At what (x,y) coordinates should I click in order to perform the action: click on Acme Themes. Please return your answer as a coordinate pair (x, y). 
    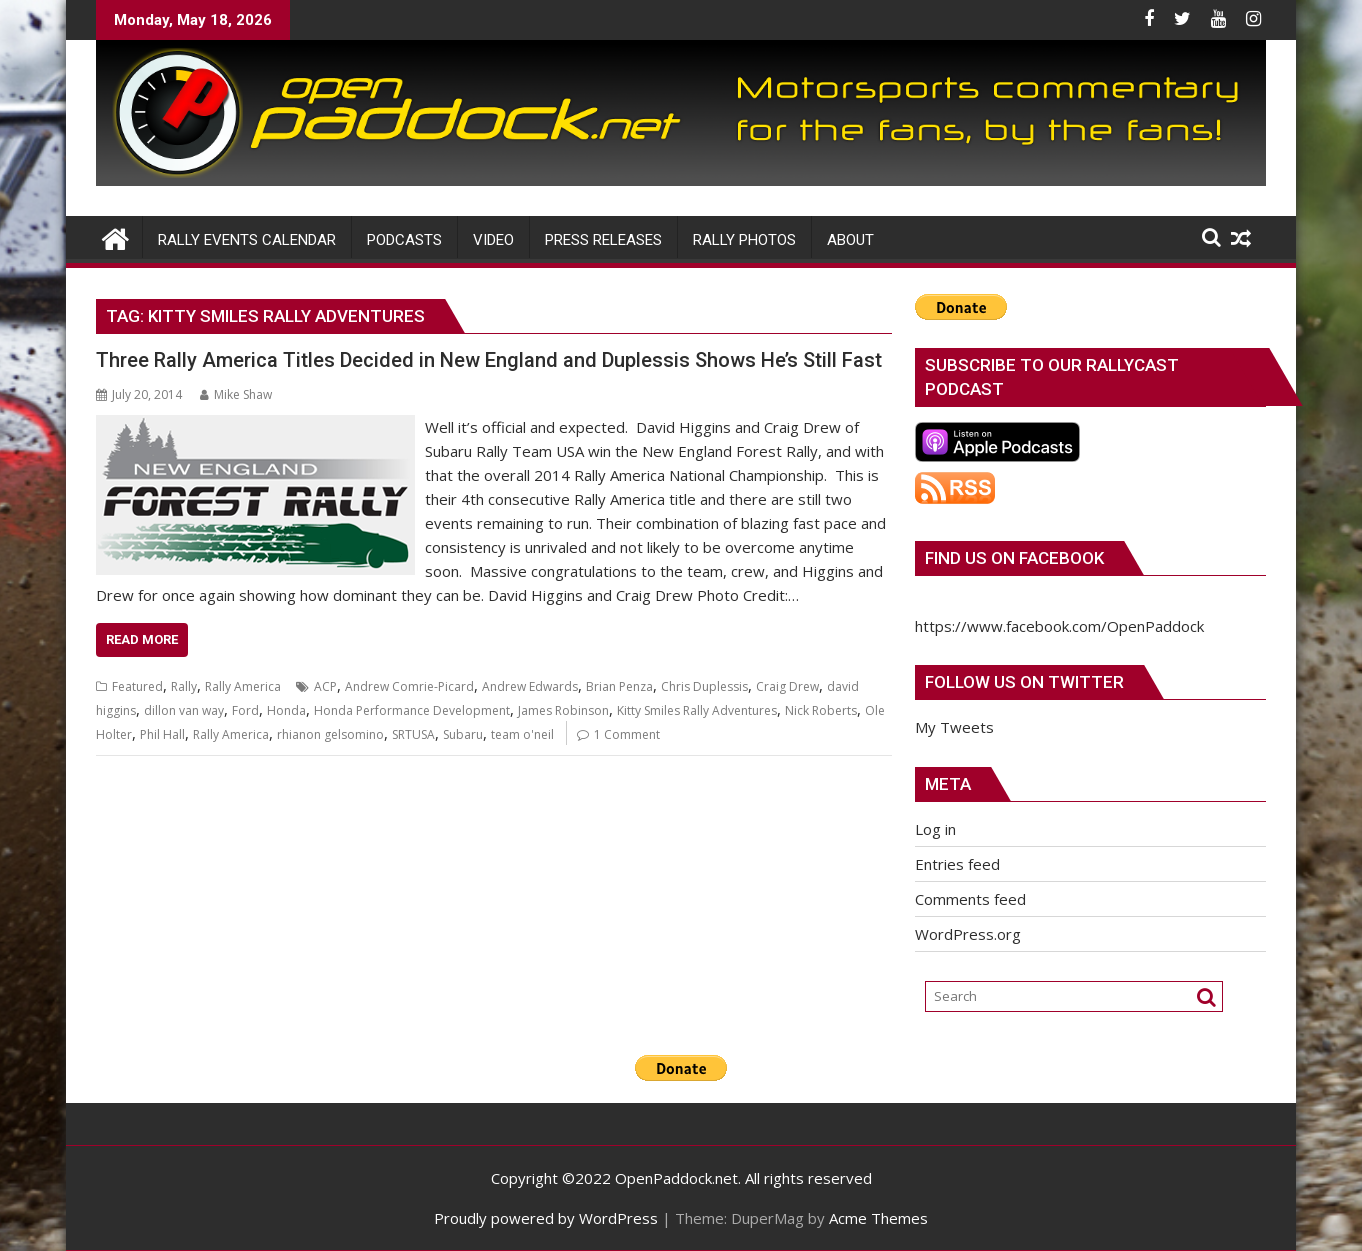
    Looking at the image, I should click on (878, 1218).